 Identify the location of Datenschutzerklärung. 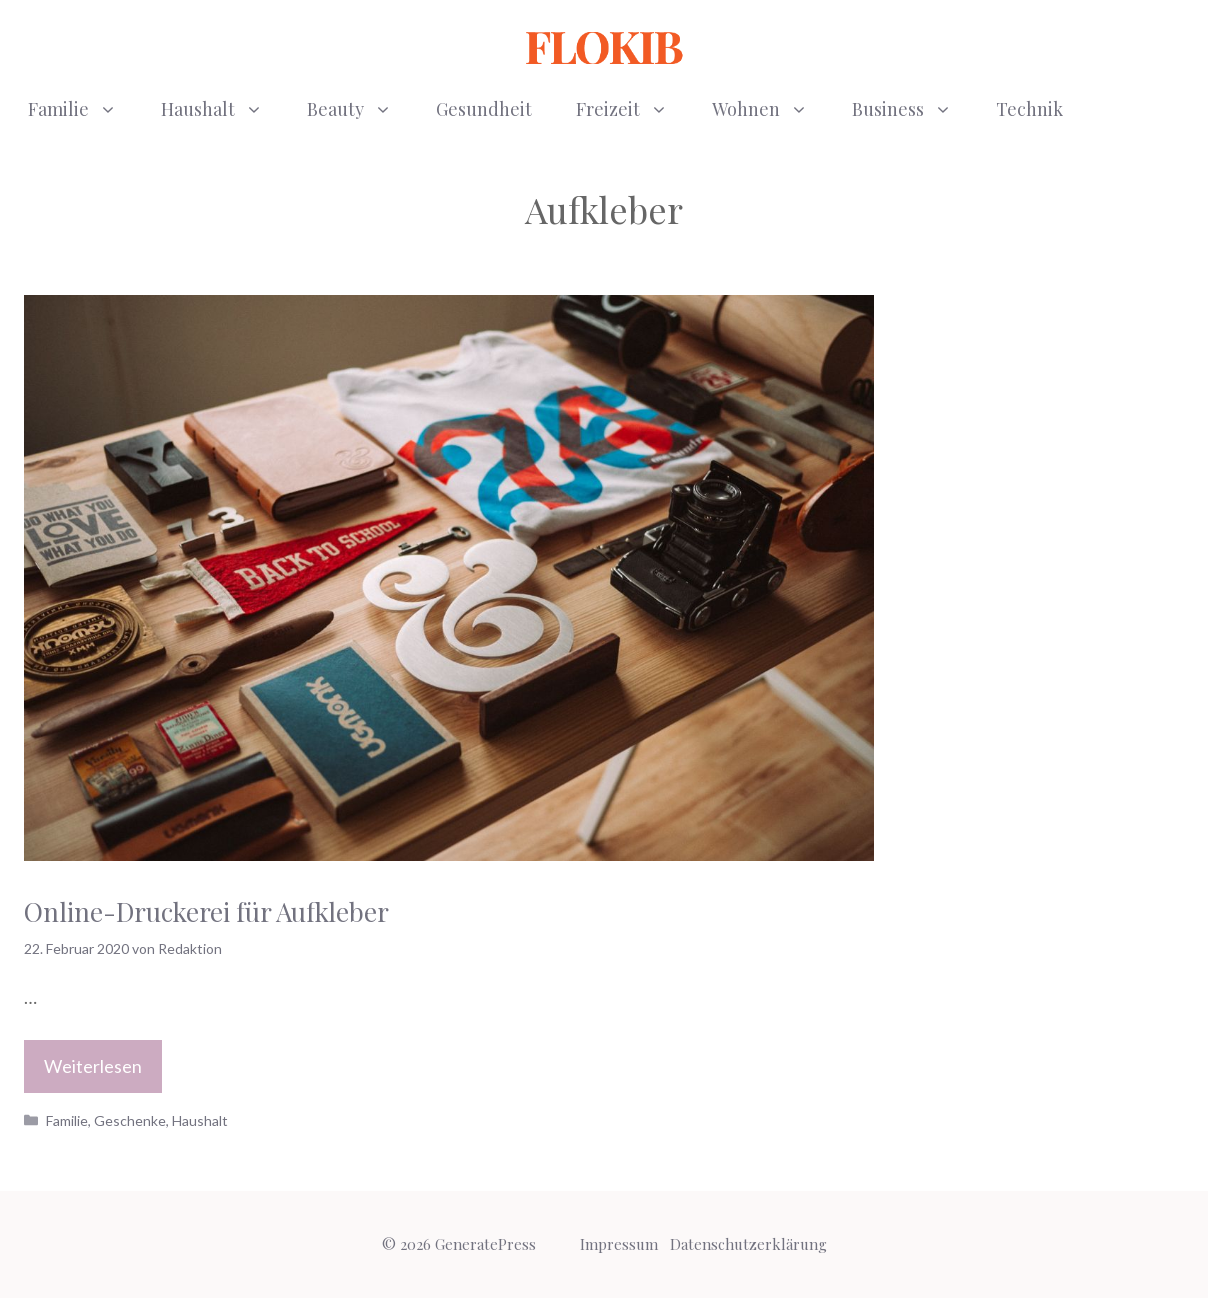
(748, 1244).